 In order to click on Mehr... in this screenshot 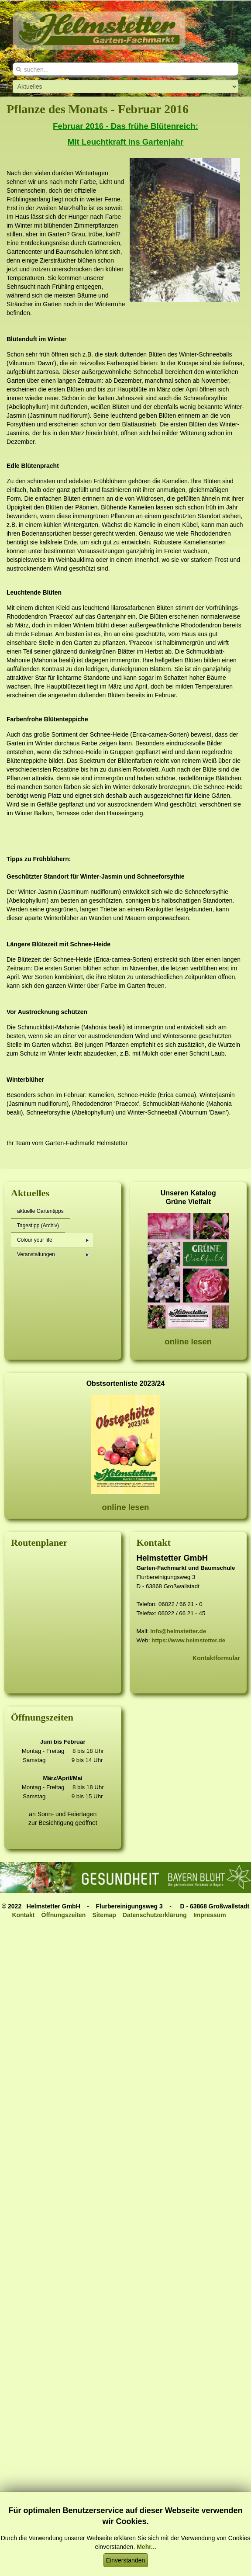, I will do `click(146, 2546)`.